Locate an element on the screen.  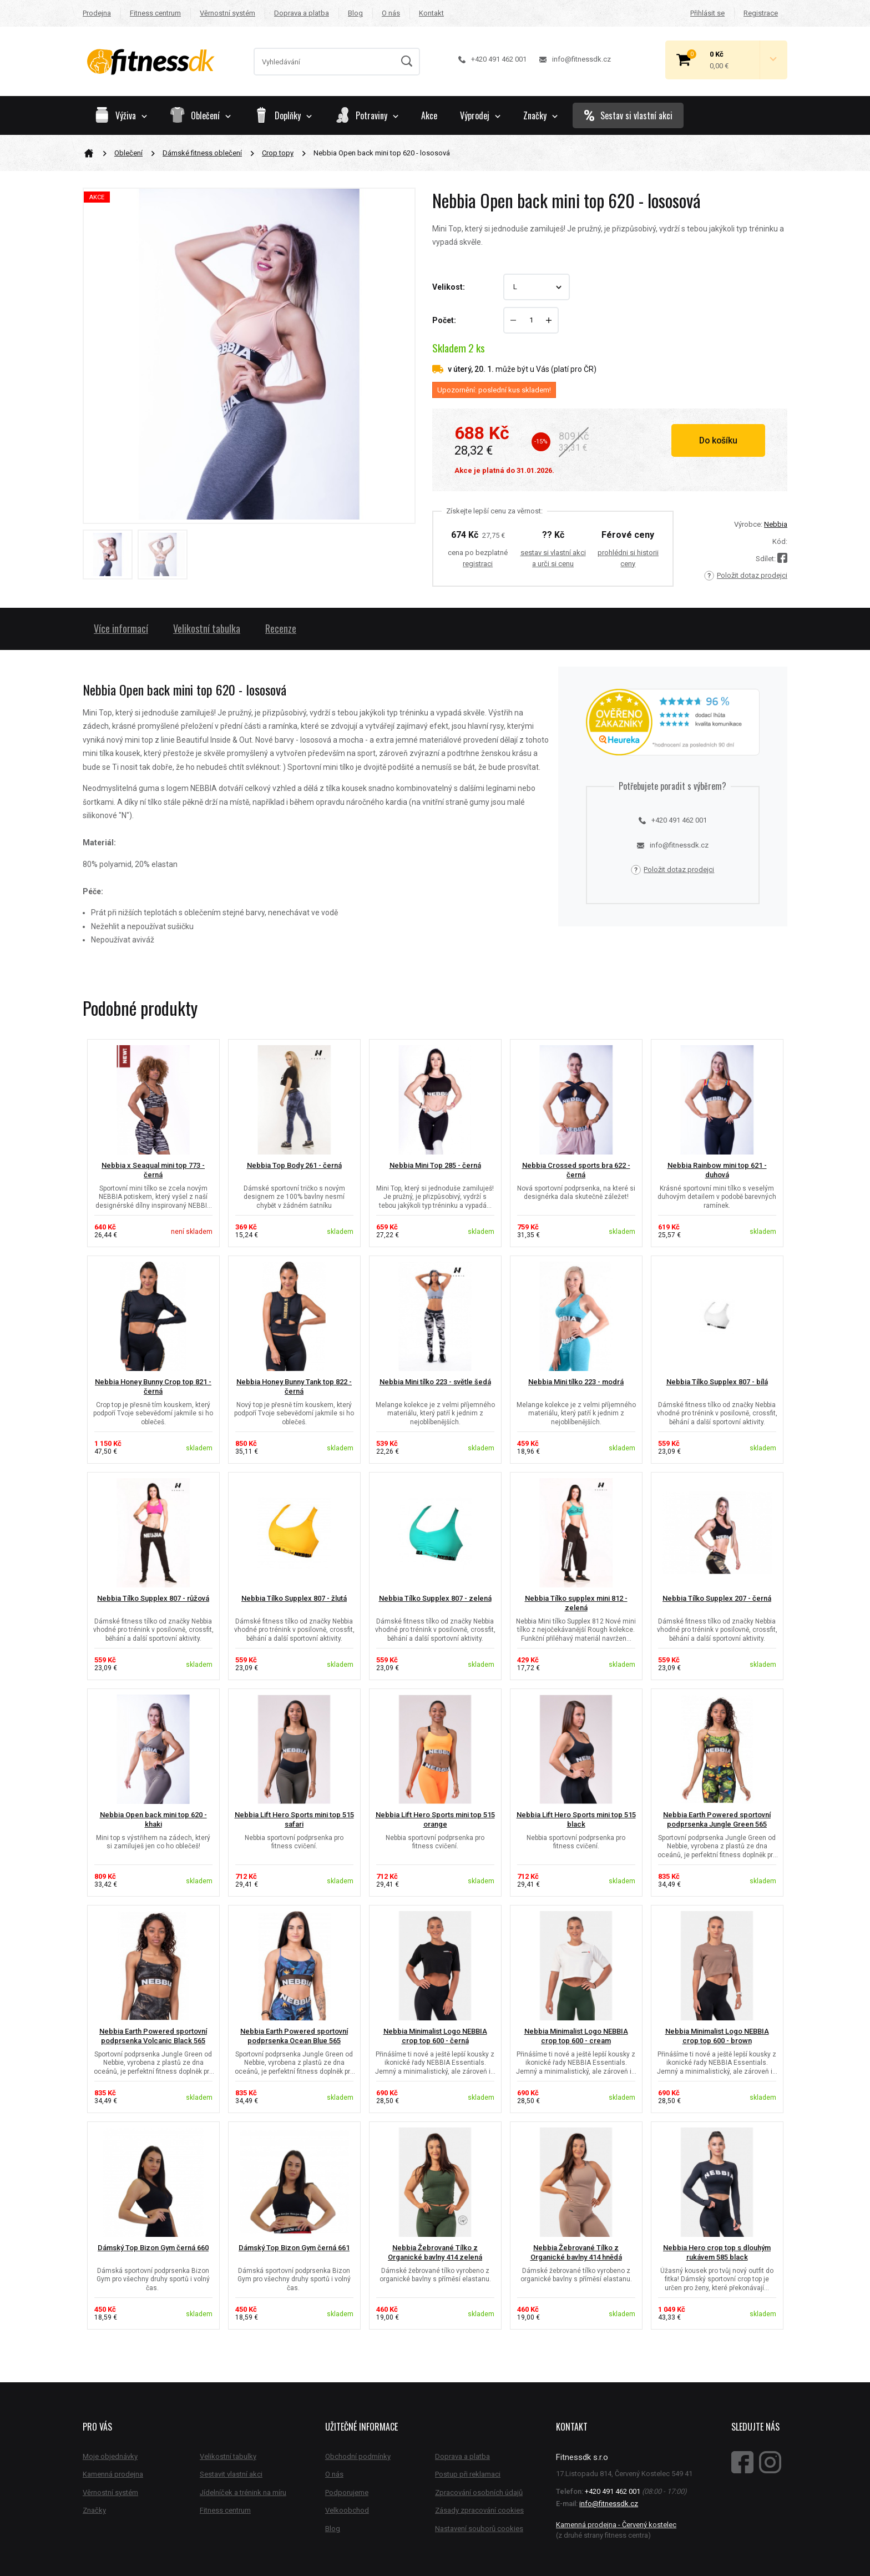
O nás is located at coordinates (391, 13).